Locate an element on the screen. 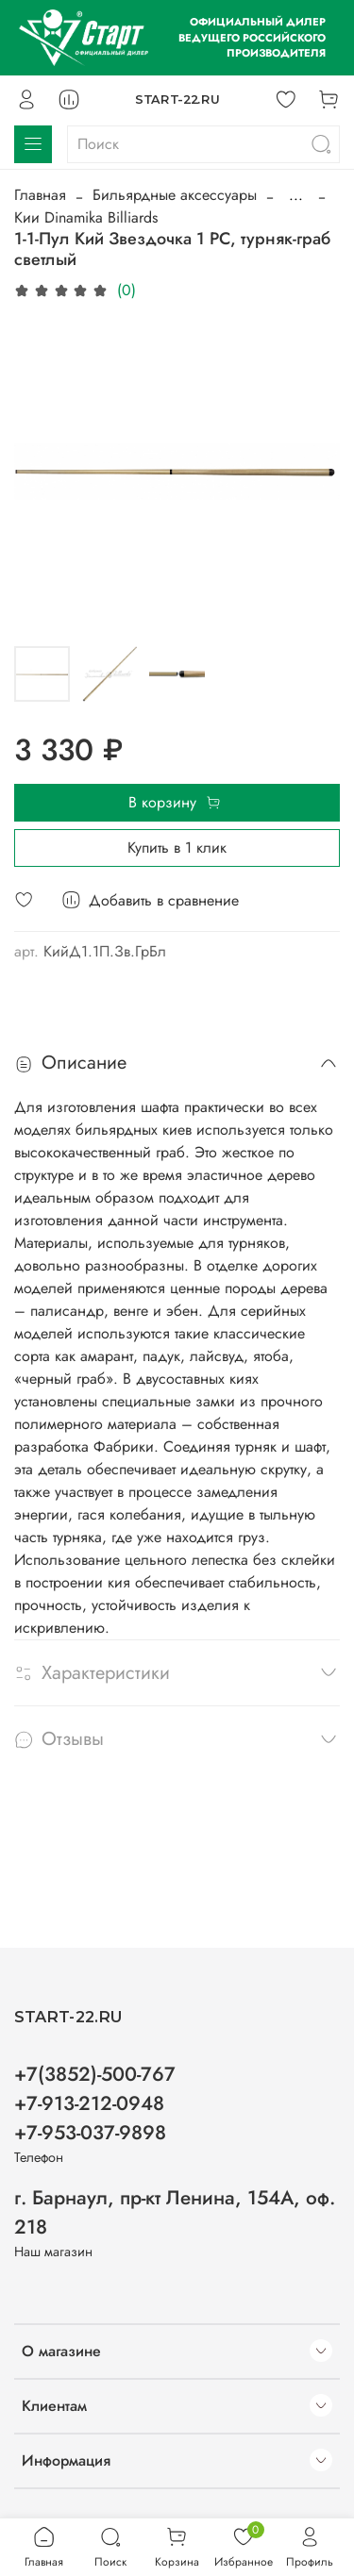 This screenshot has height=2576, width=354. Главная is located at coordinates (40, 195).